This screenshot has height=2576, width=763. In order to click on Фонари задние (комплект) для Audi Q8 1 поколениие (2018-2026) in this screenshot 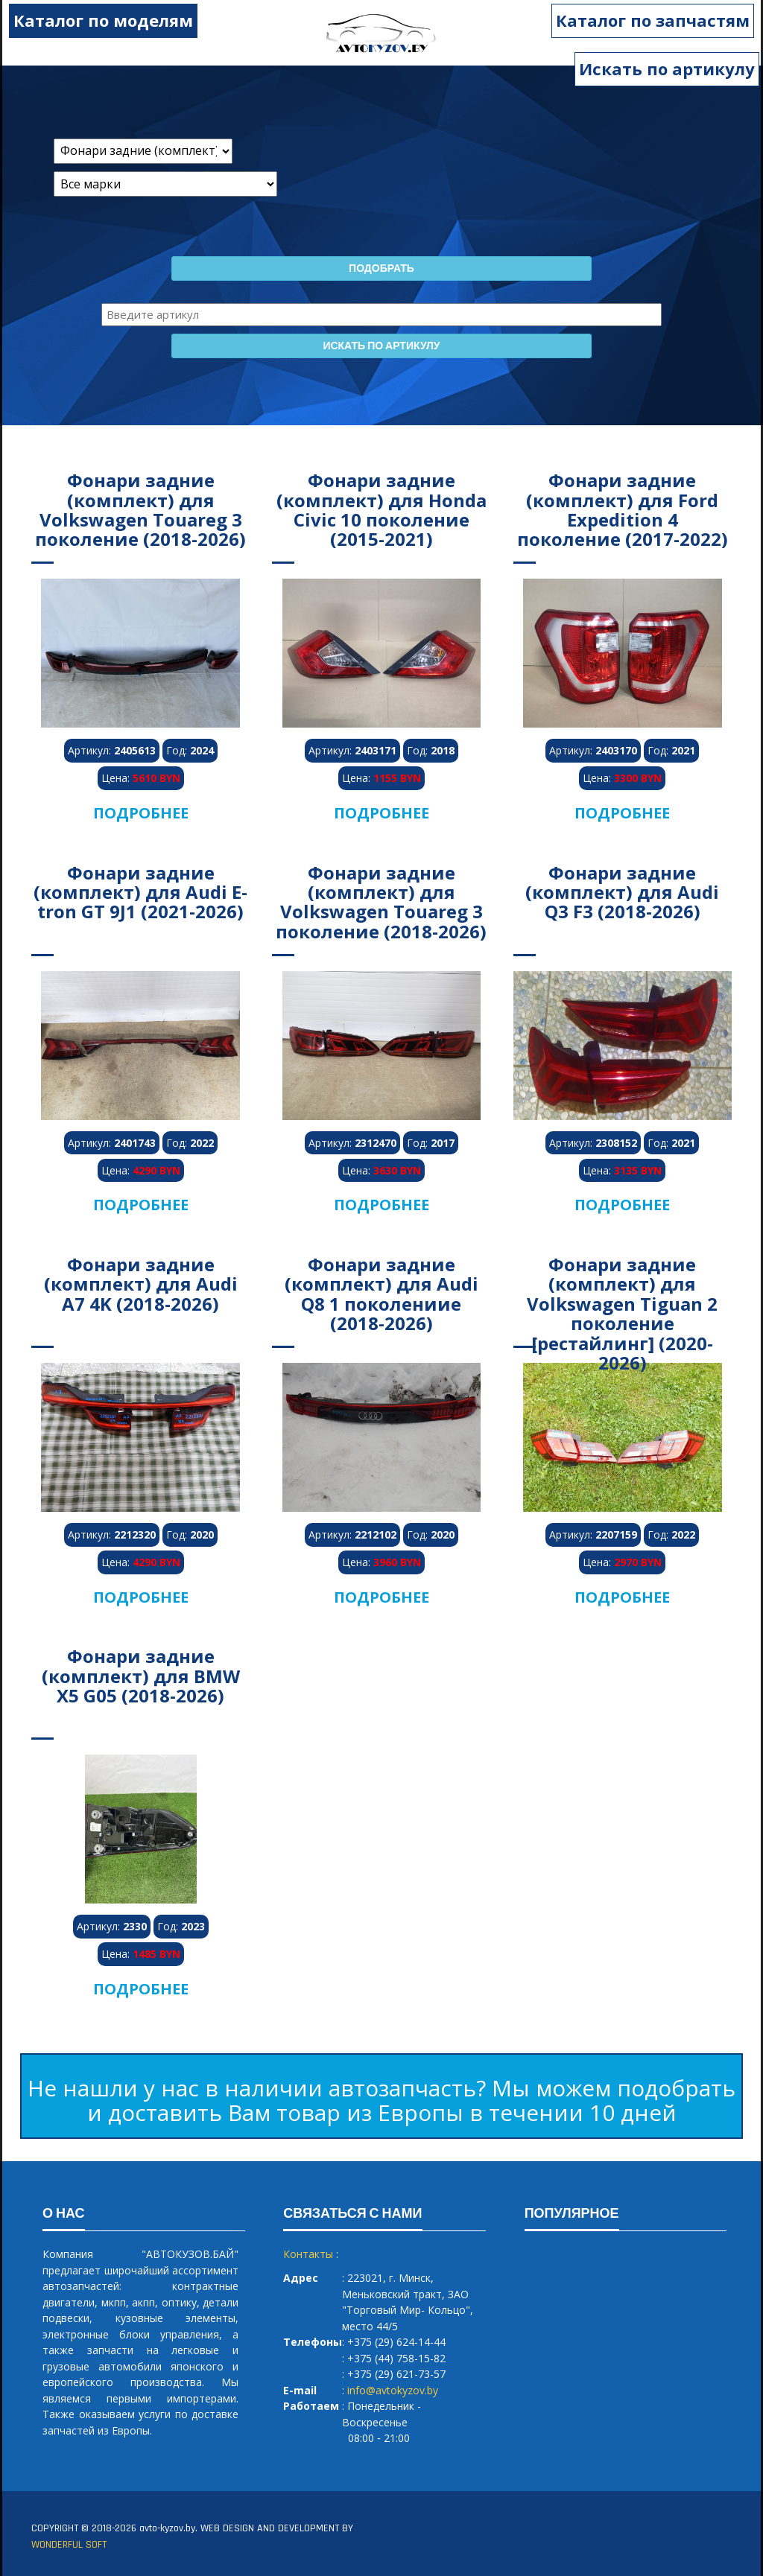, I will do `click(381, 1293)`.